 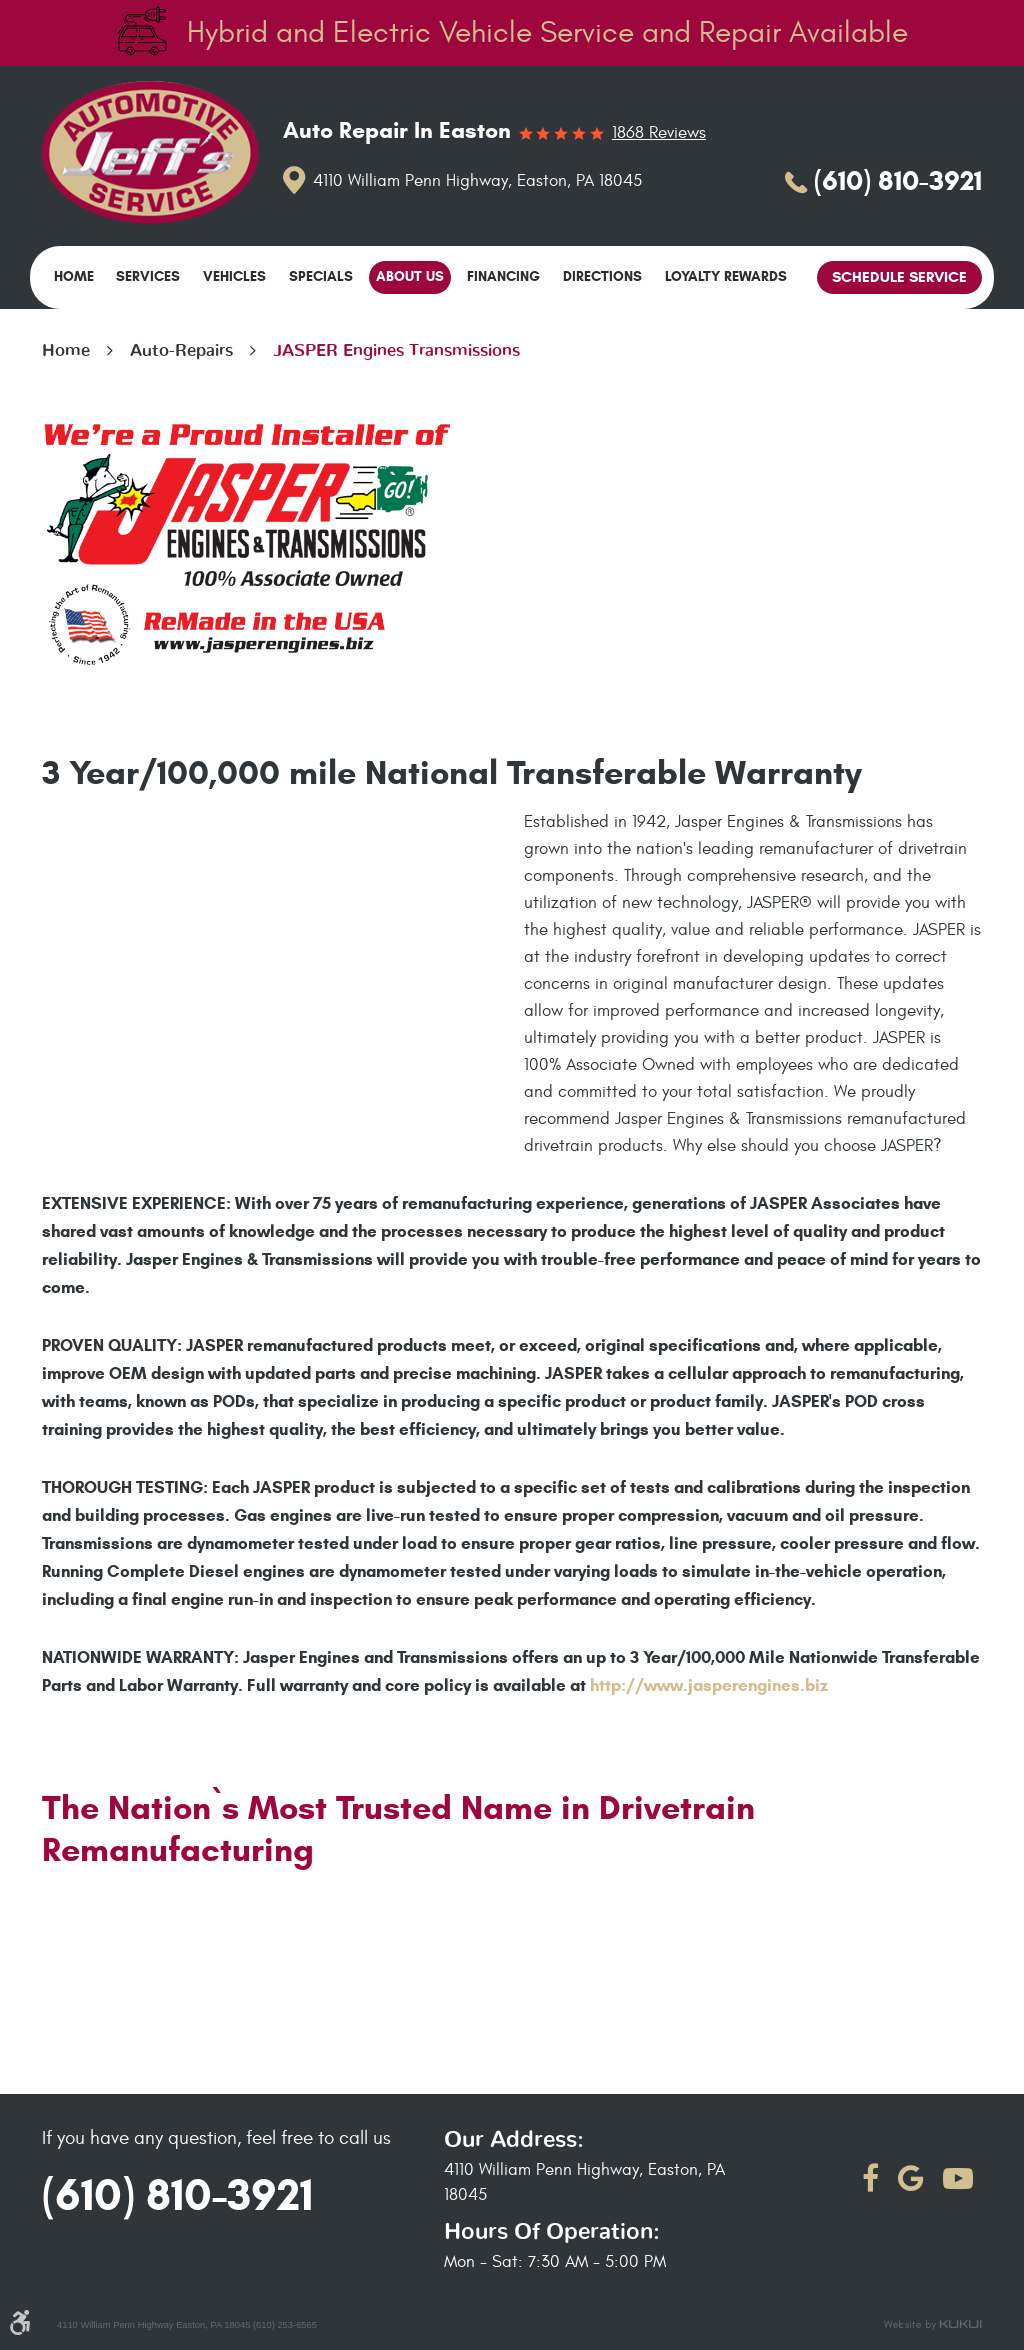 I want to click on Facebook, so click(x=870, y=2179).